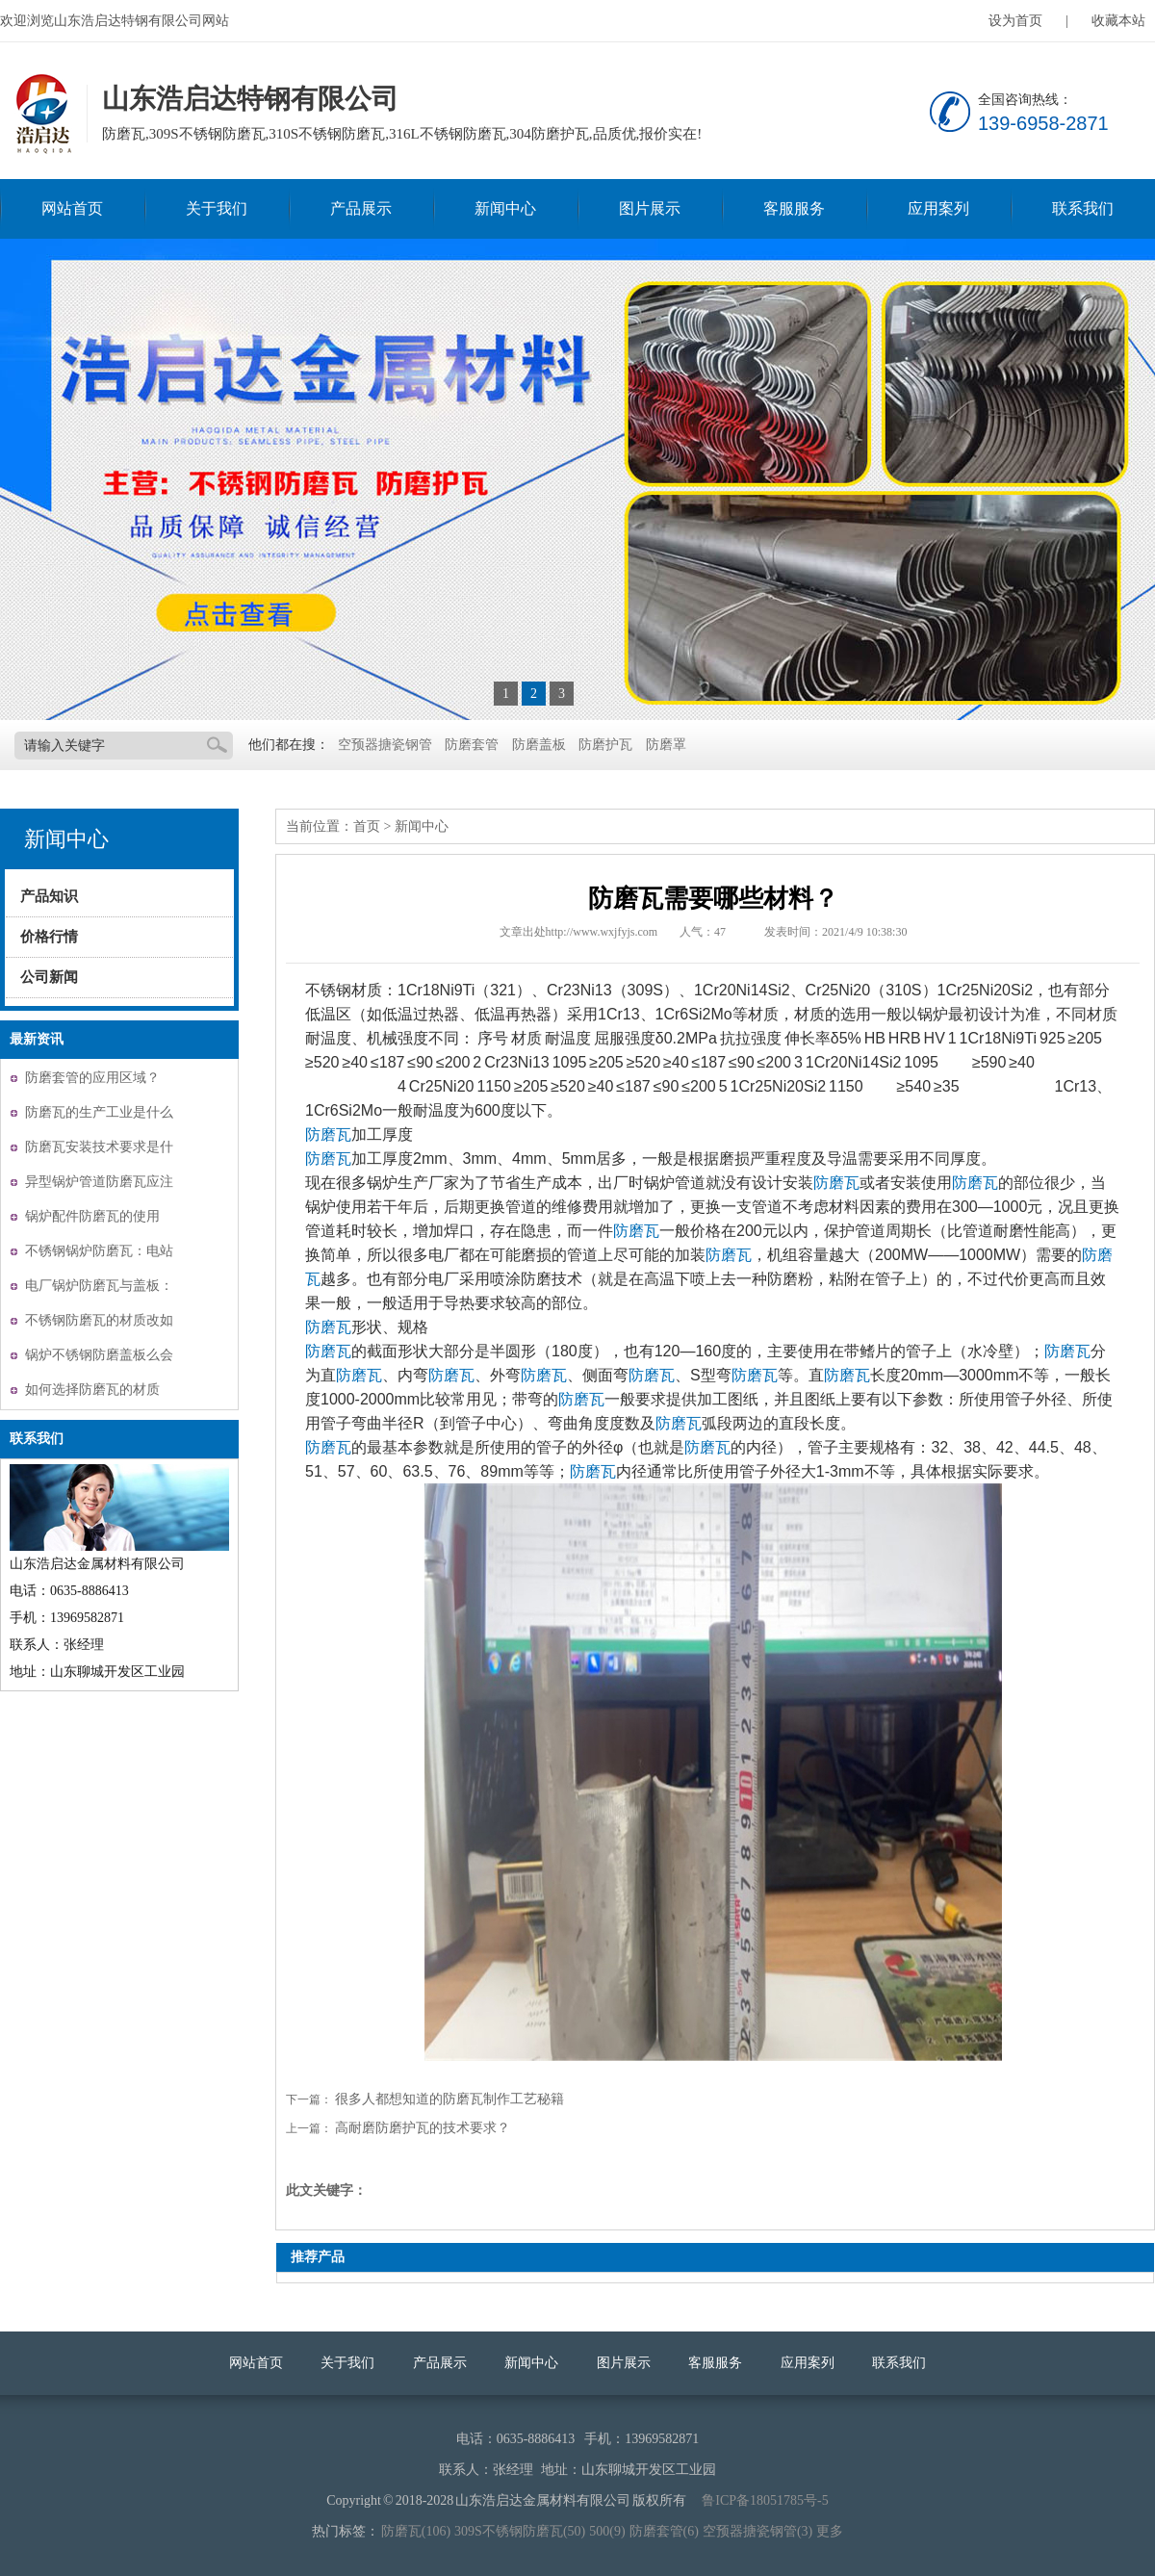 The image size is (1155, 2576). Describe the element at coordinates (605, 744) in the screenshot. I see `防磨护瓦` at that location.